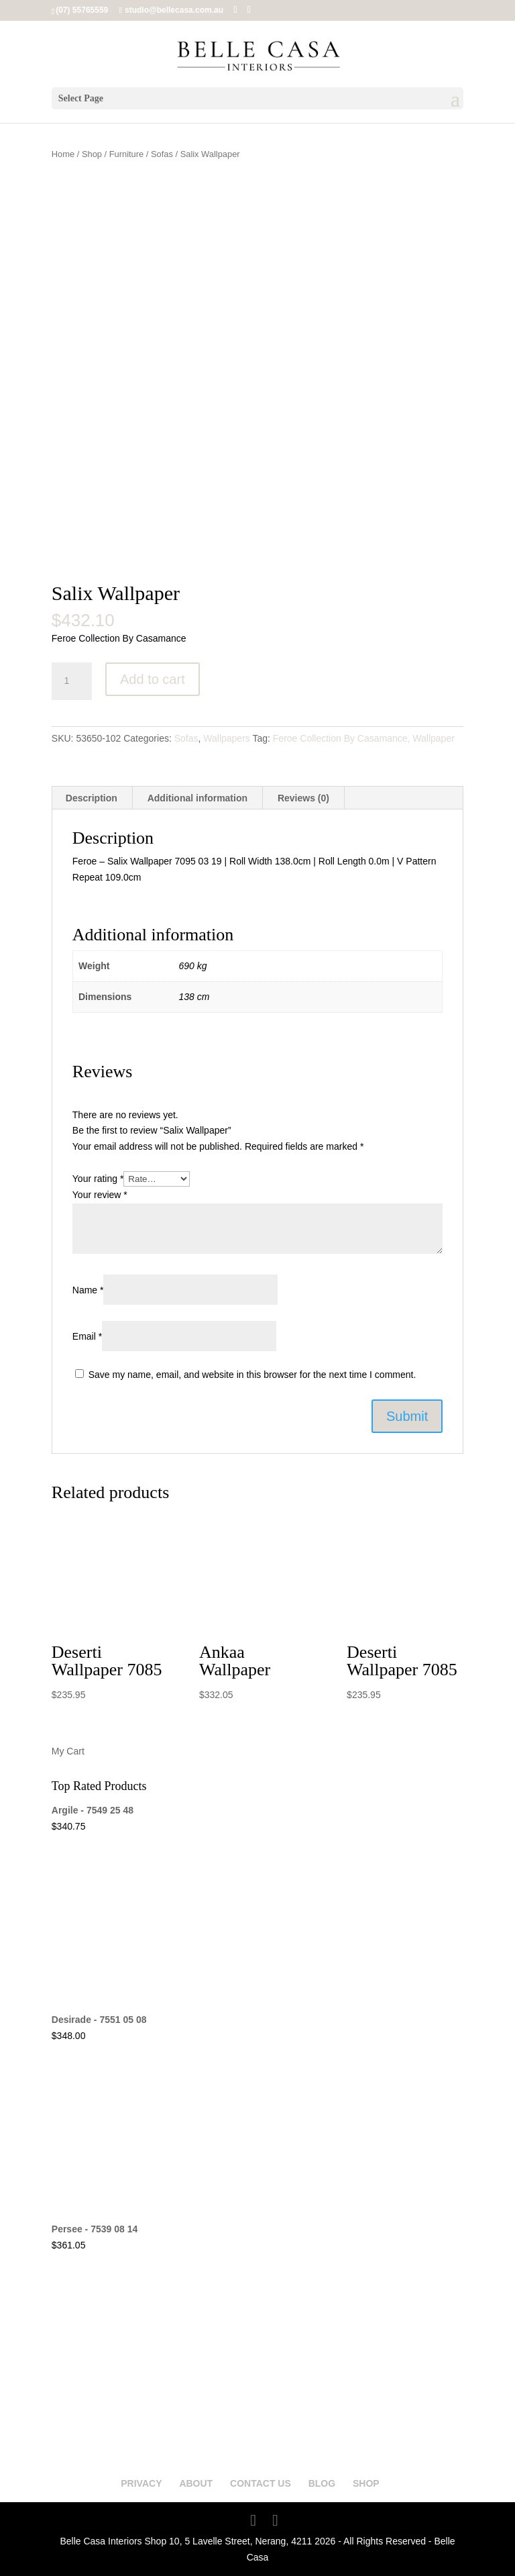 The image size is (515, 2576). Describe the element at coordinates (99, 1194) in the screenshot. I see `Your review` at that location.